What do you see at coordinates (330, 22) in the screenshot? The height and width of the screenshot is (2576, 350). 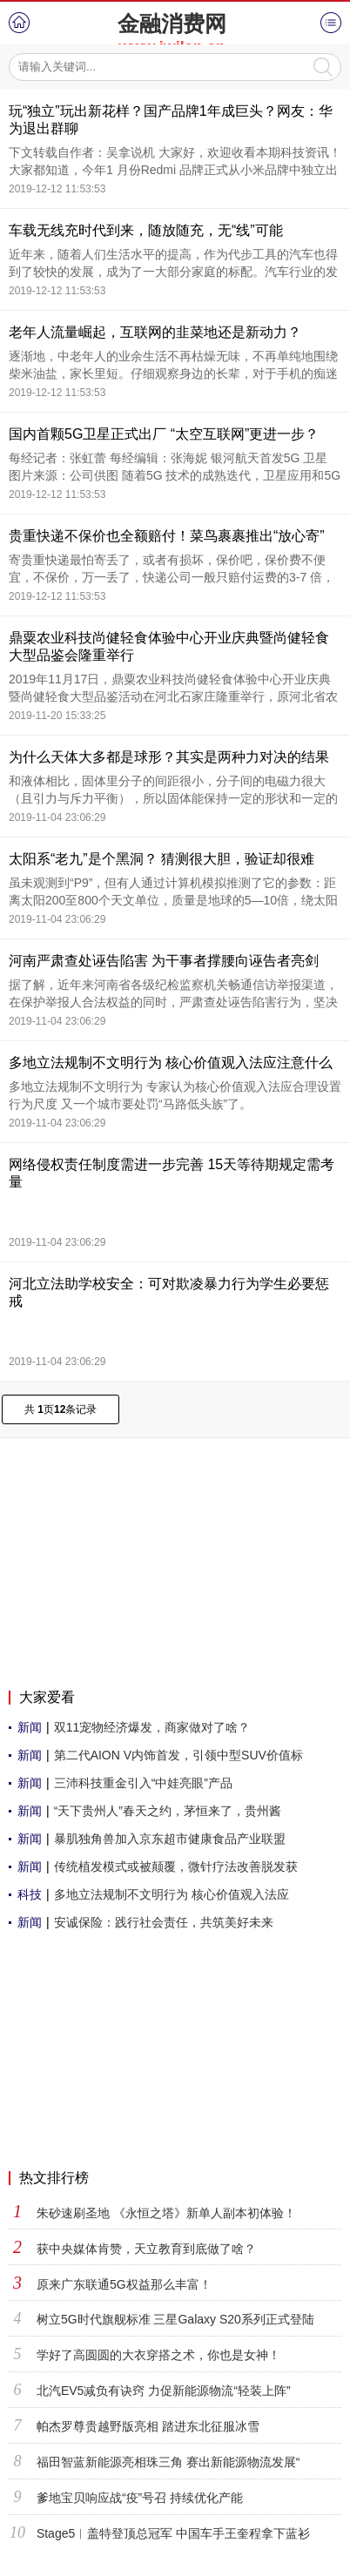 I see `菜单` at bounding box center [330, 22].